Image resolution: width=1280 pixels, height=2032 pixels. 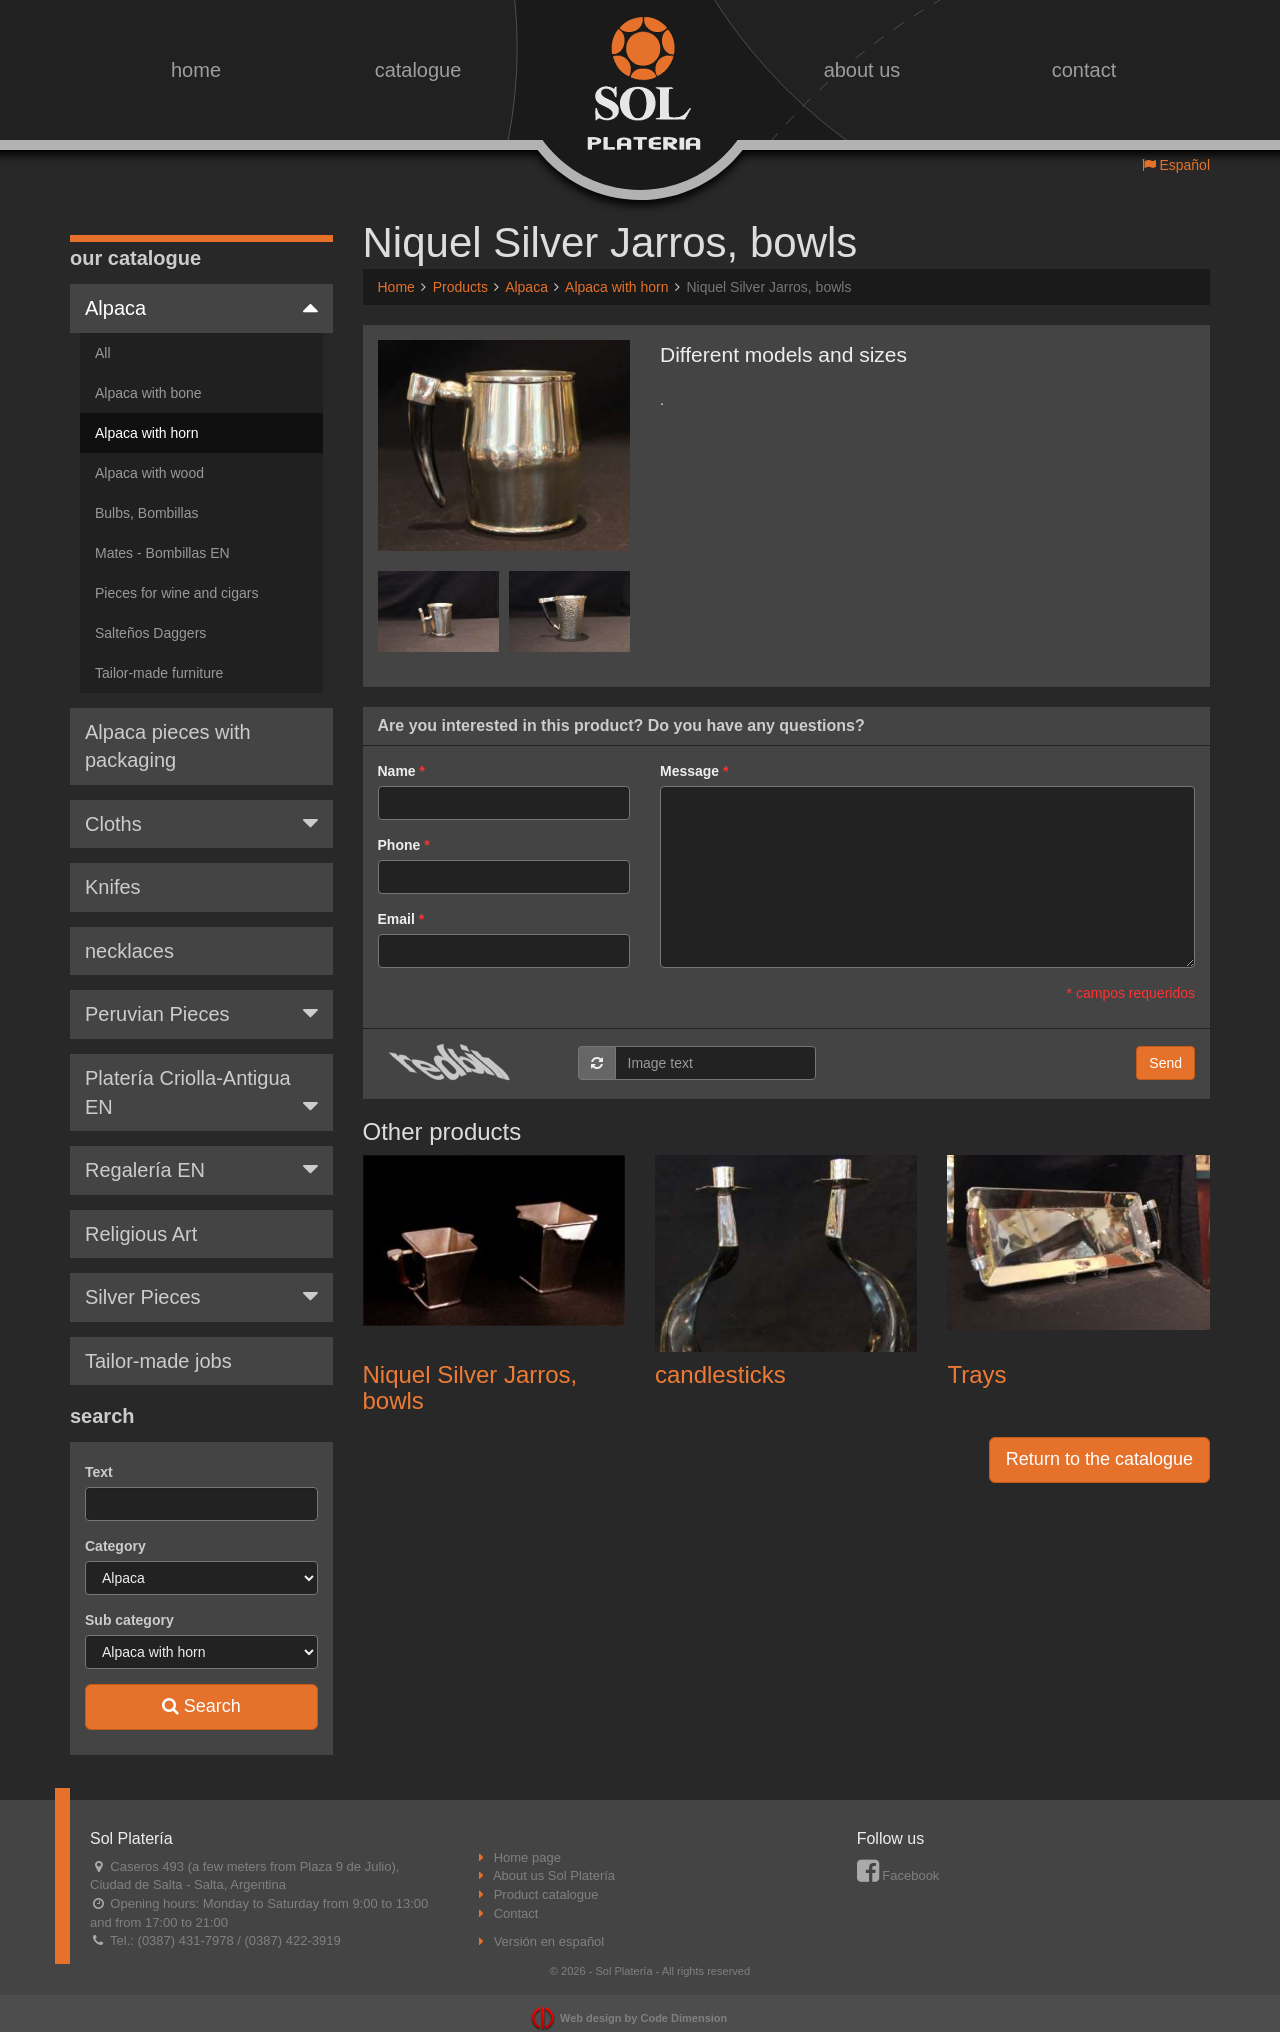 I want to click on Tailor-made furniture, so click(x=159, y=658).